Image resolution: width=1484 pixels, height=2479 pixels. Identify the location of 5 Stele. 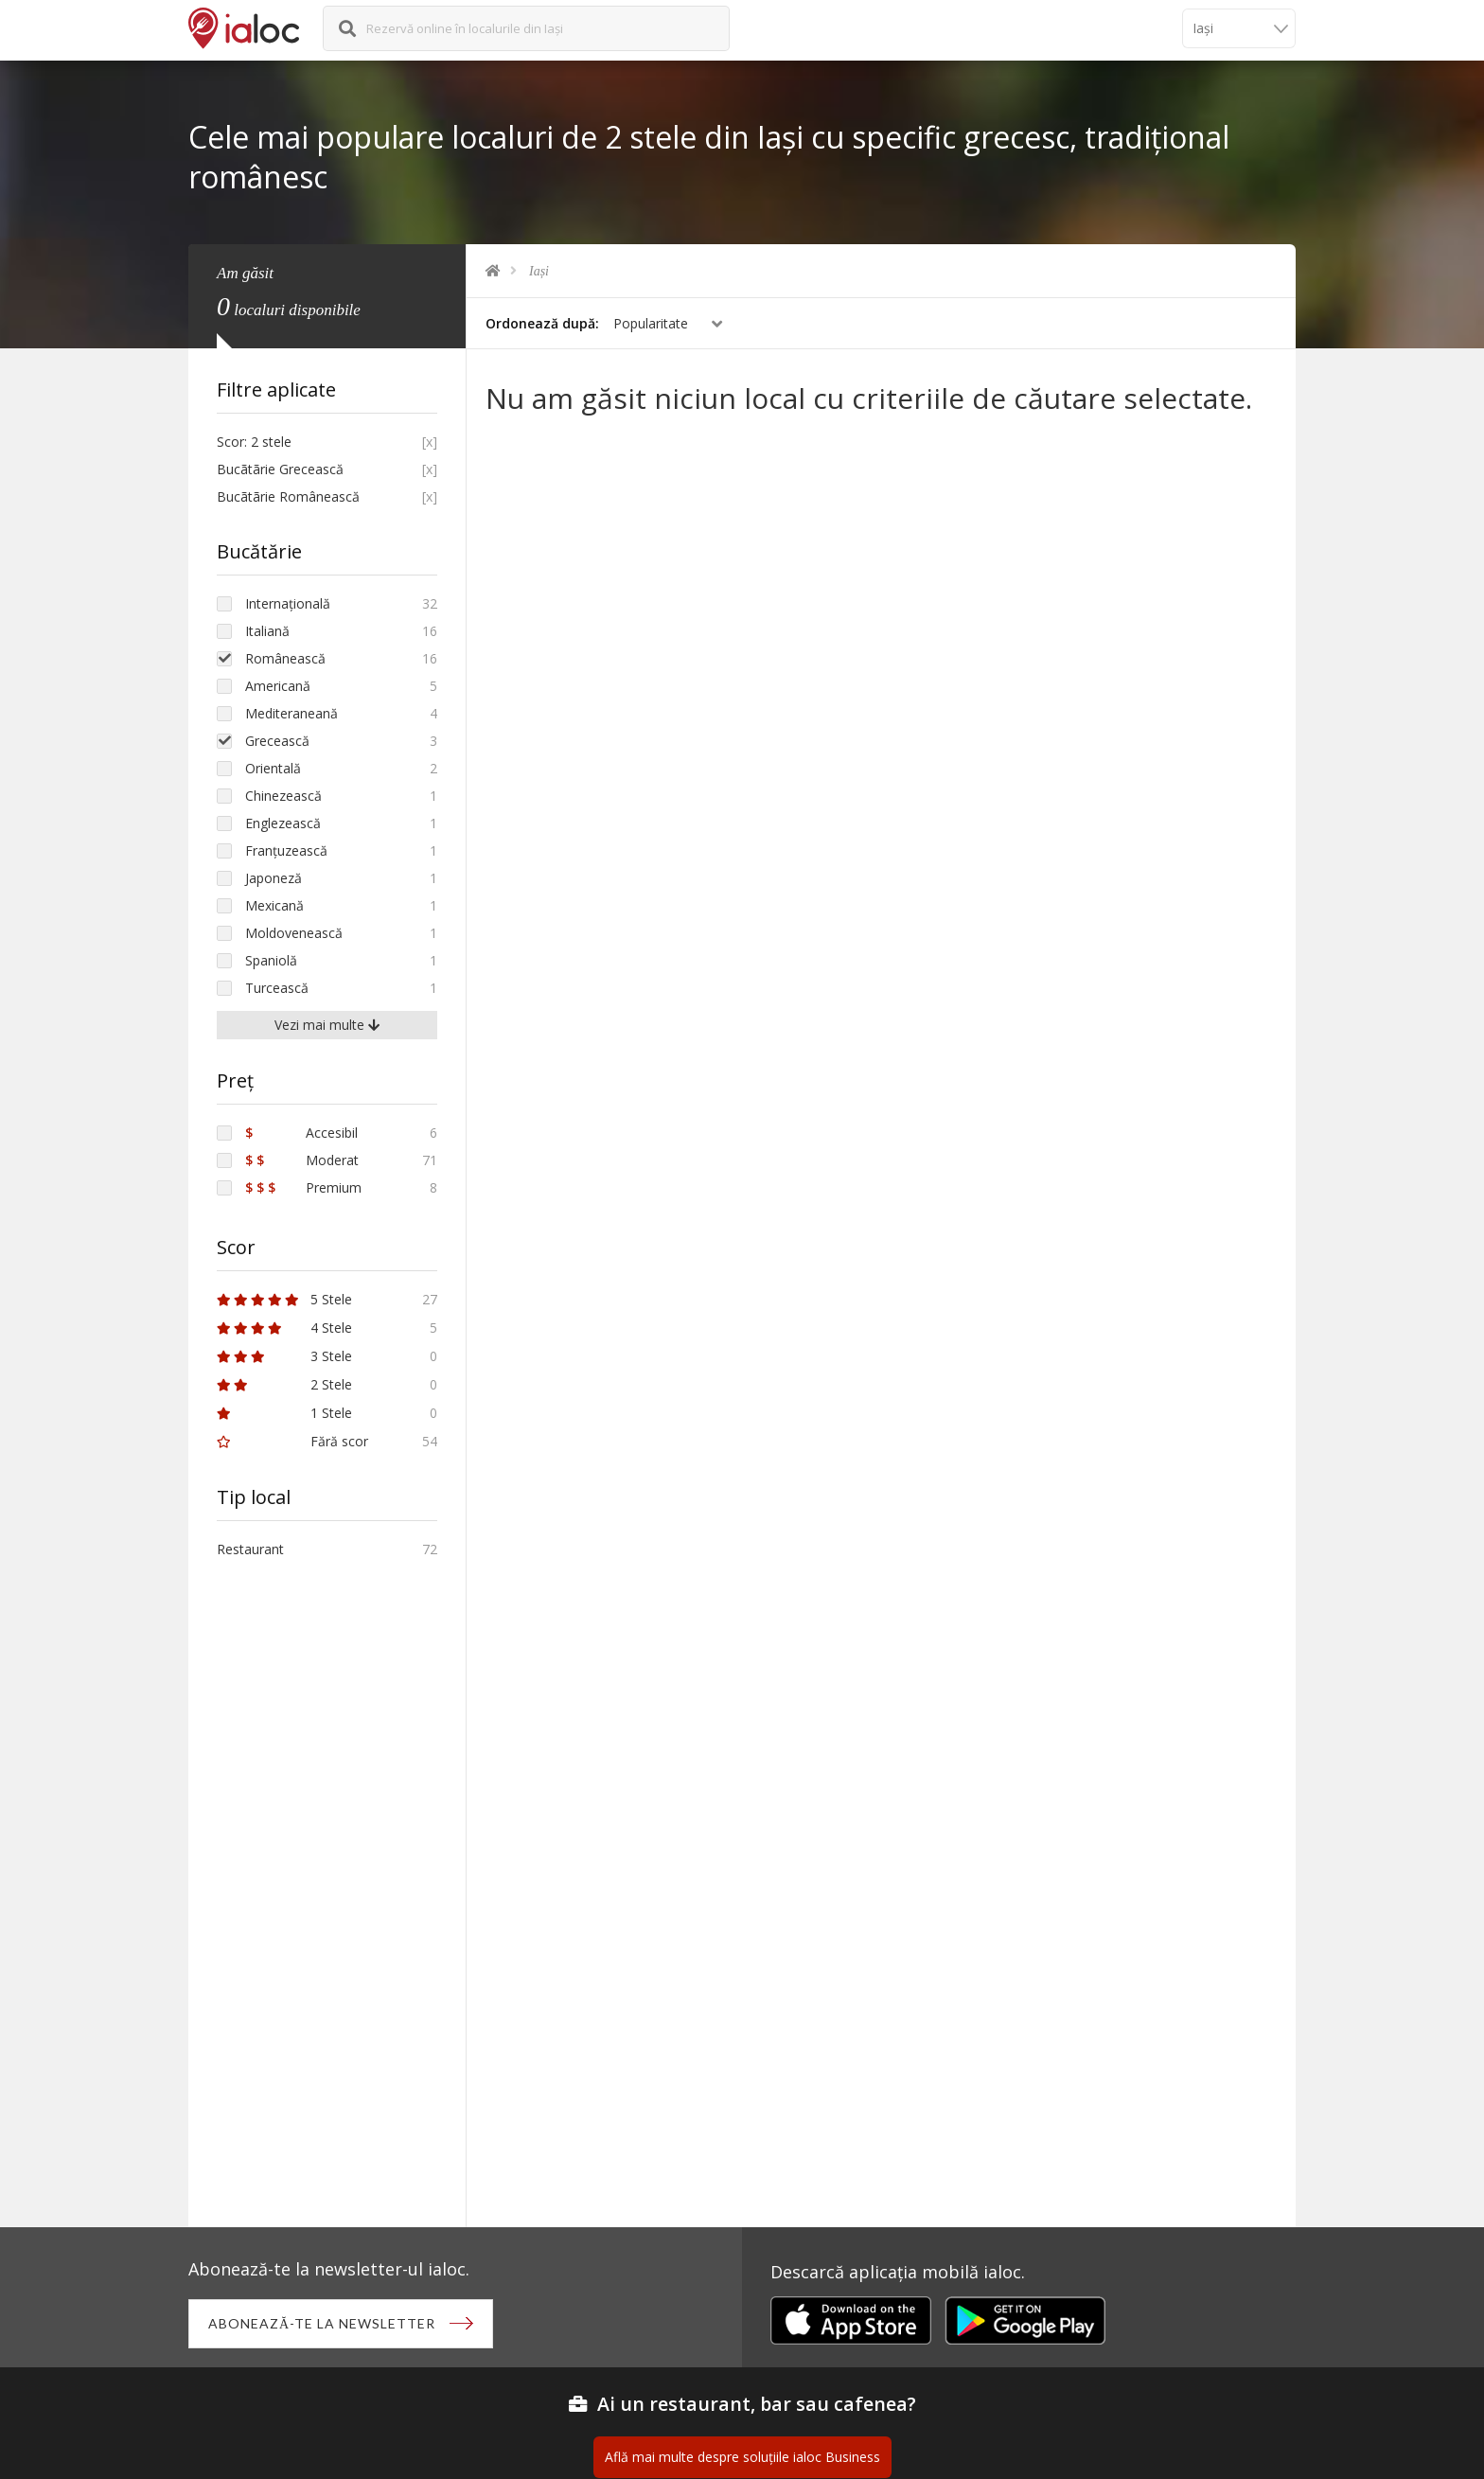
(284, 1299).